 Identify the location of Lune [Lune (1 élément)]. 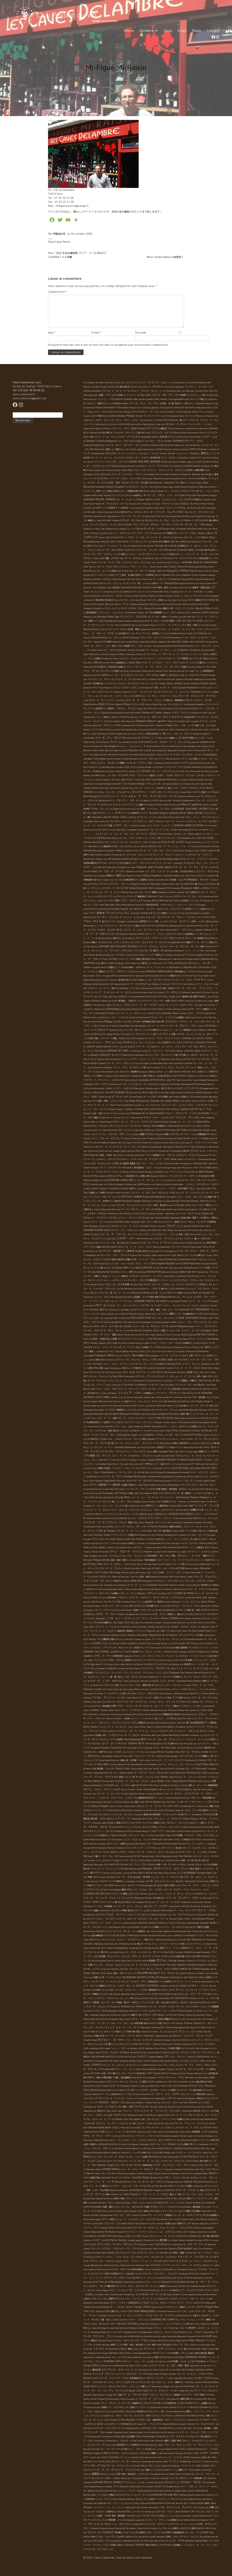
(85, 700).